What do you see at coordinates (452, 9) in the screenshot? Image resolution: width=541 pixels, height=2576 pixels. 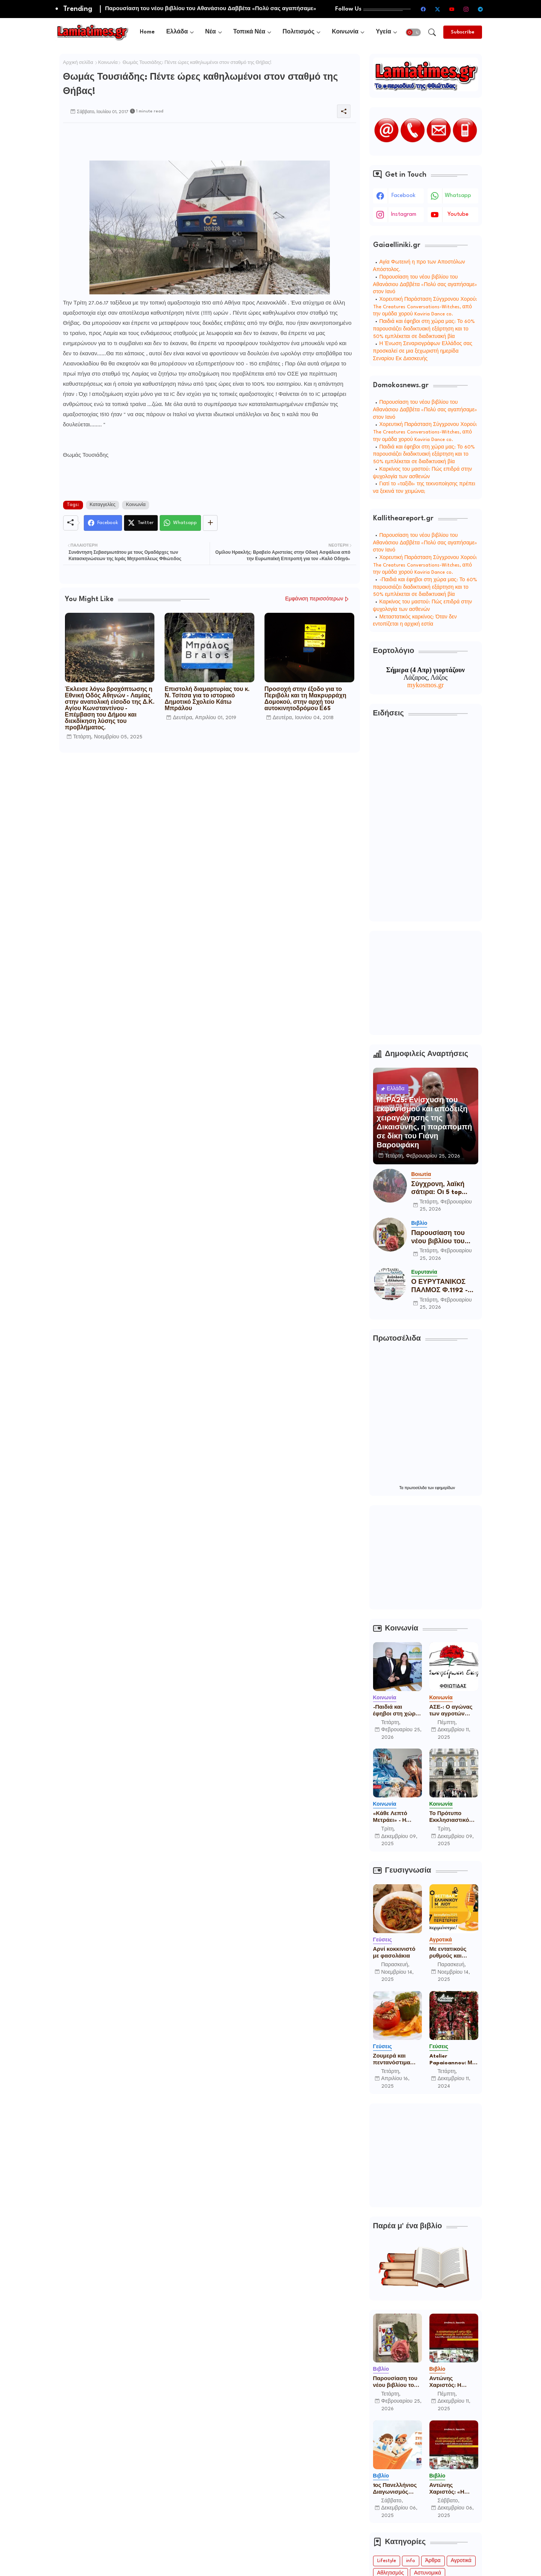 I see `[youtube]` at bounding box center [452, 9].